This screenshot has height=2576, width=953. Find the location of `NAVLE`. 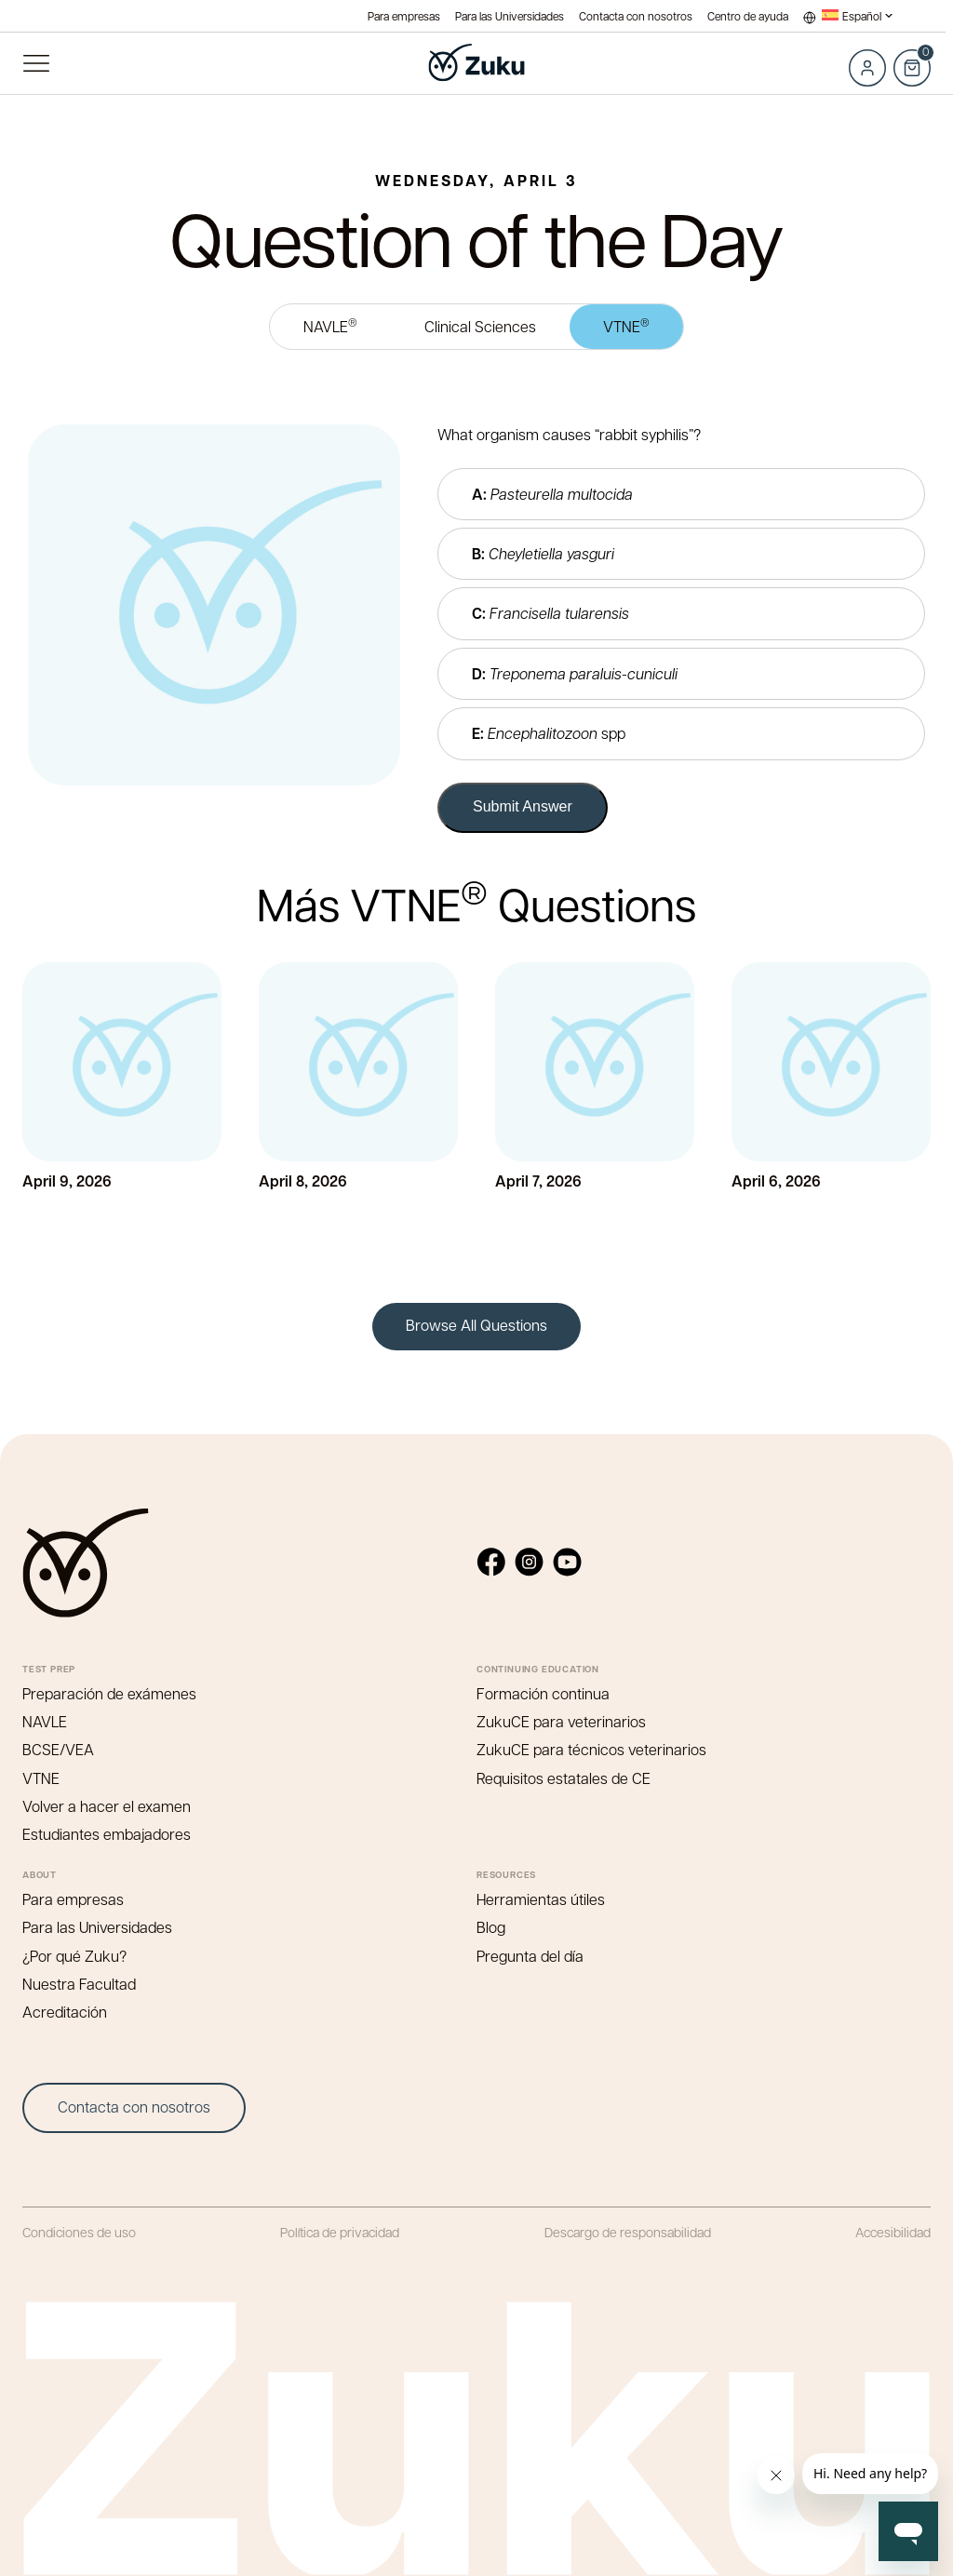

NAVLE is located at coordinates (330, 325).